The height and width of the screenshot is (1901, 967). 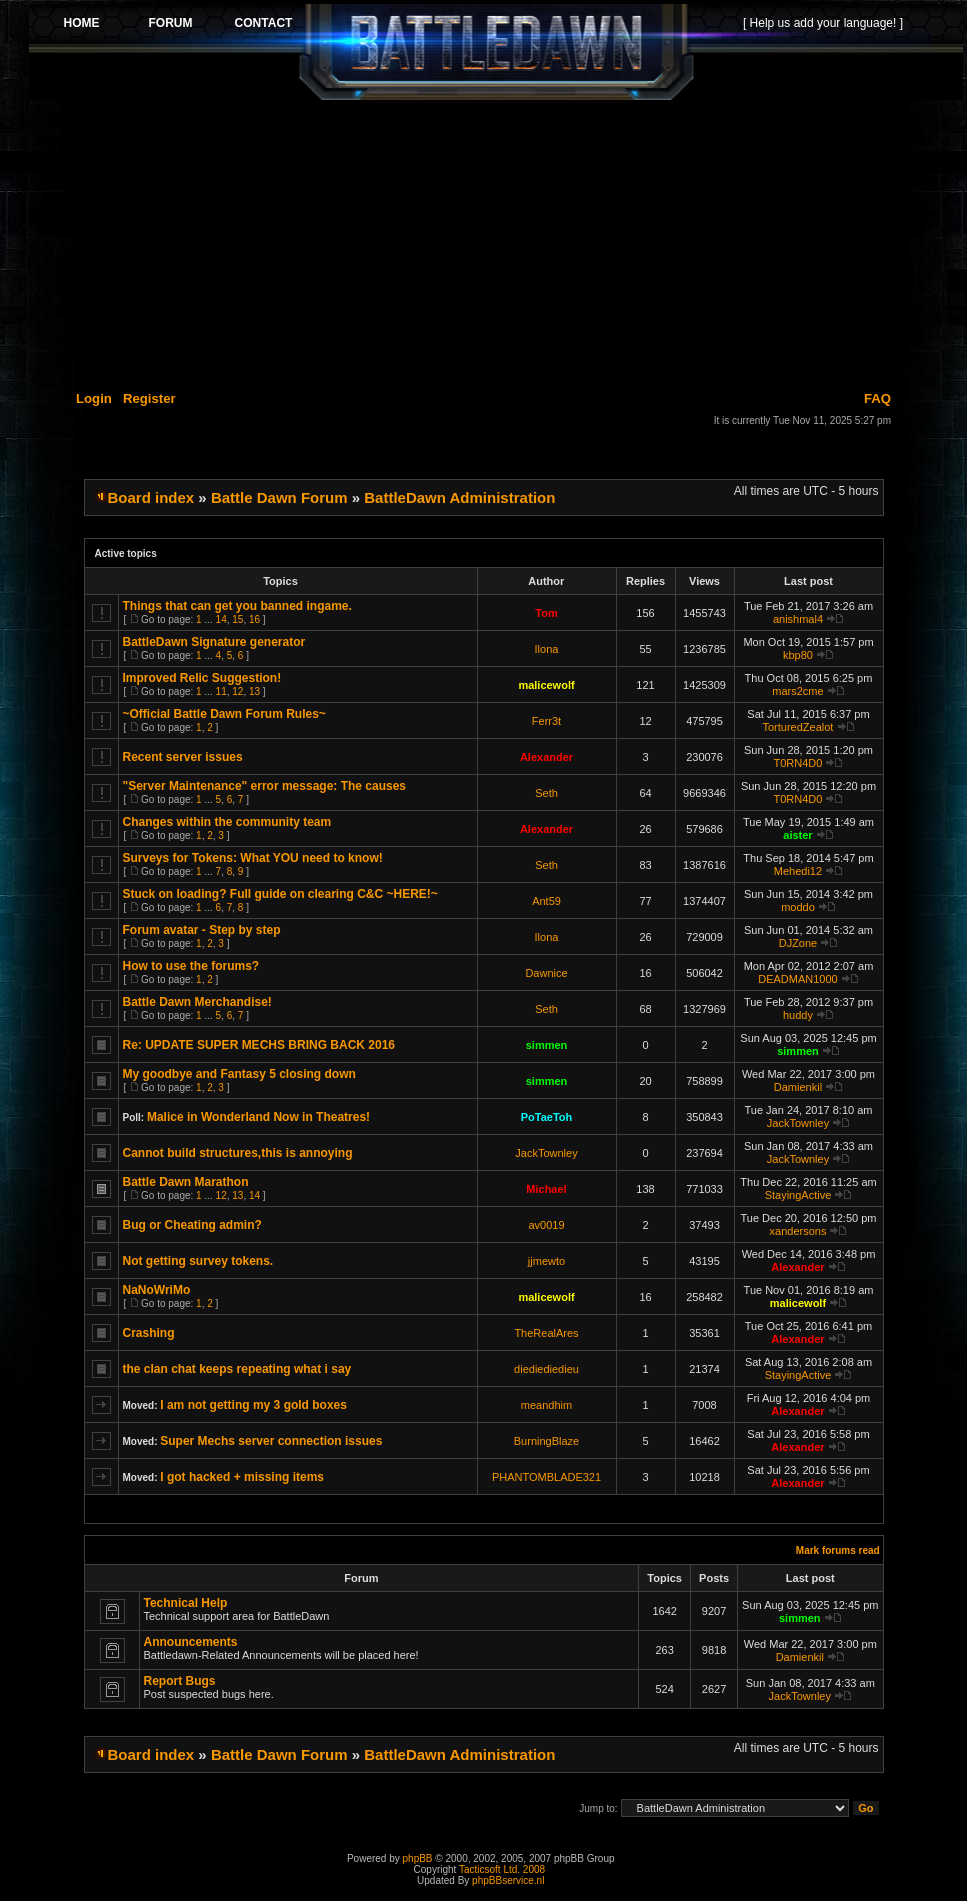 What do you see at coordinates (546, 613) in the screenshot?
I see `Tom` at bounding box center [546, 613].